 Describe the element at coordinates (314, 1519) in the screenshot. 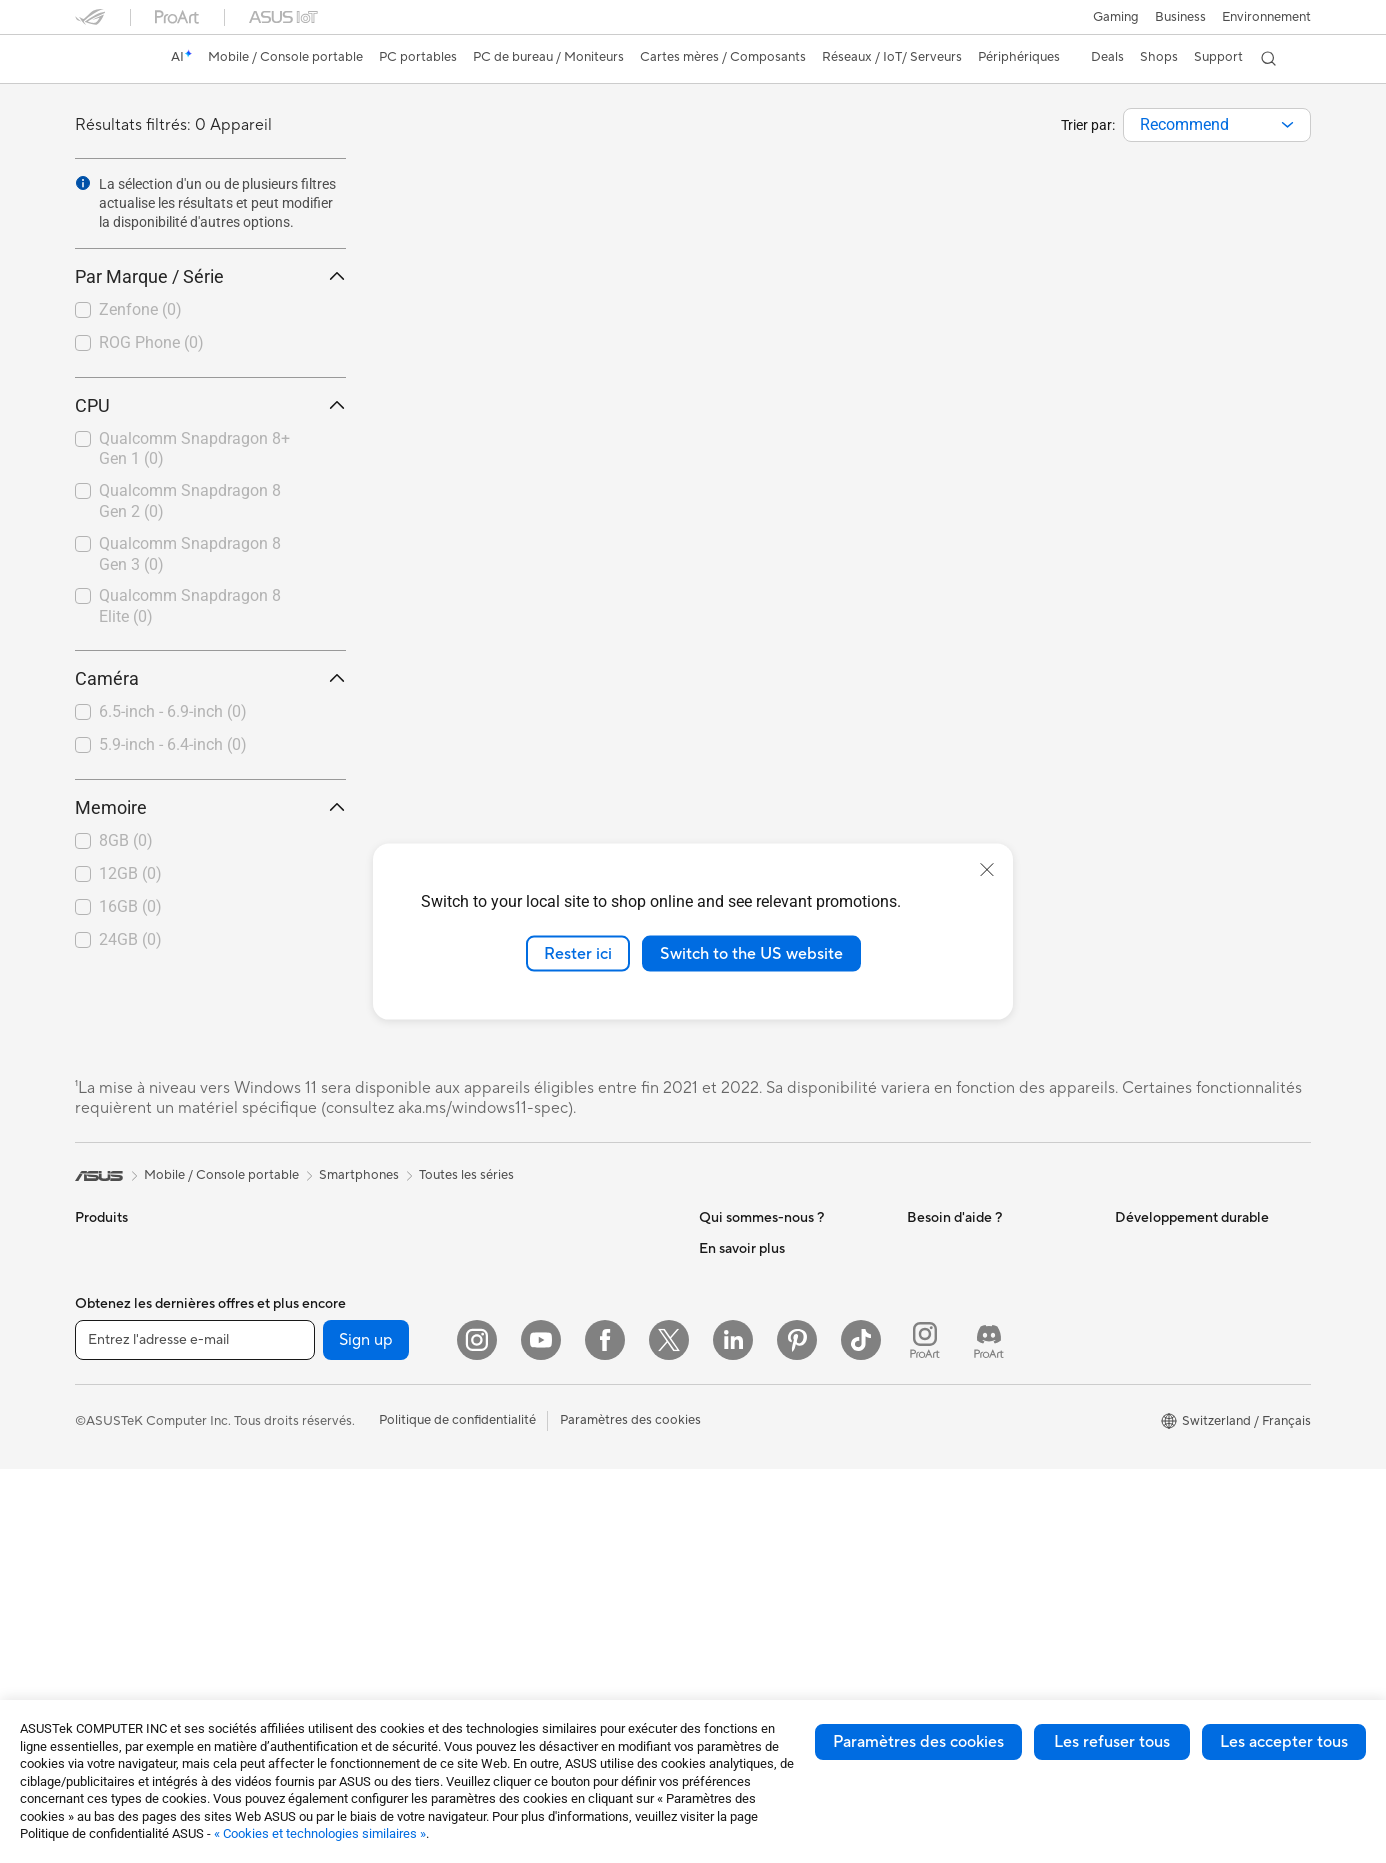

I see `Cartes son` at that location.